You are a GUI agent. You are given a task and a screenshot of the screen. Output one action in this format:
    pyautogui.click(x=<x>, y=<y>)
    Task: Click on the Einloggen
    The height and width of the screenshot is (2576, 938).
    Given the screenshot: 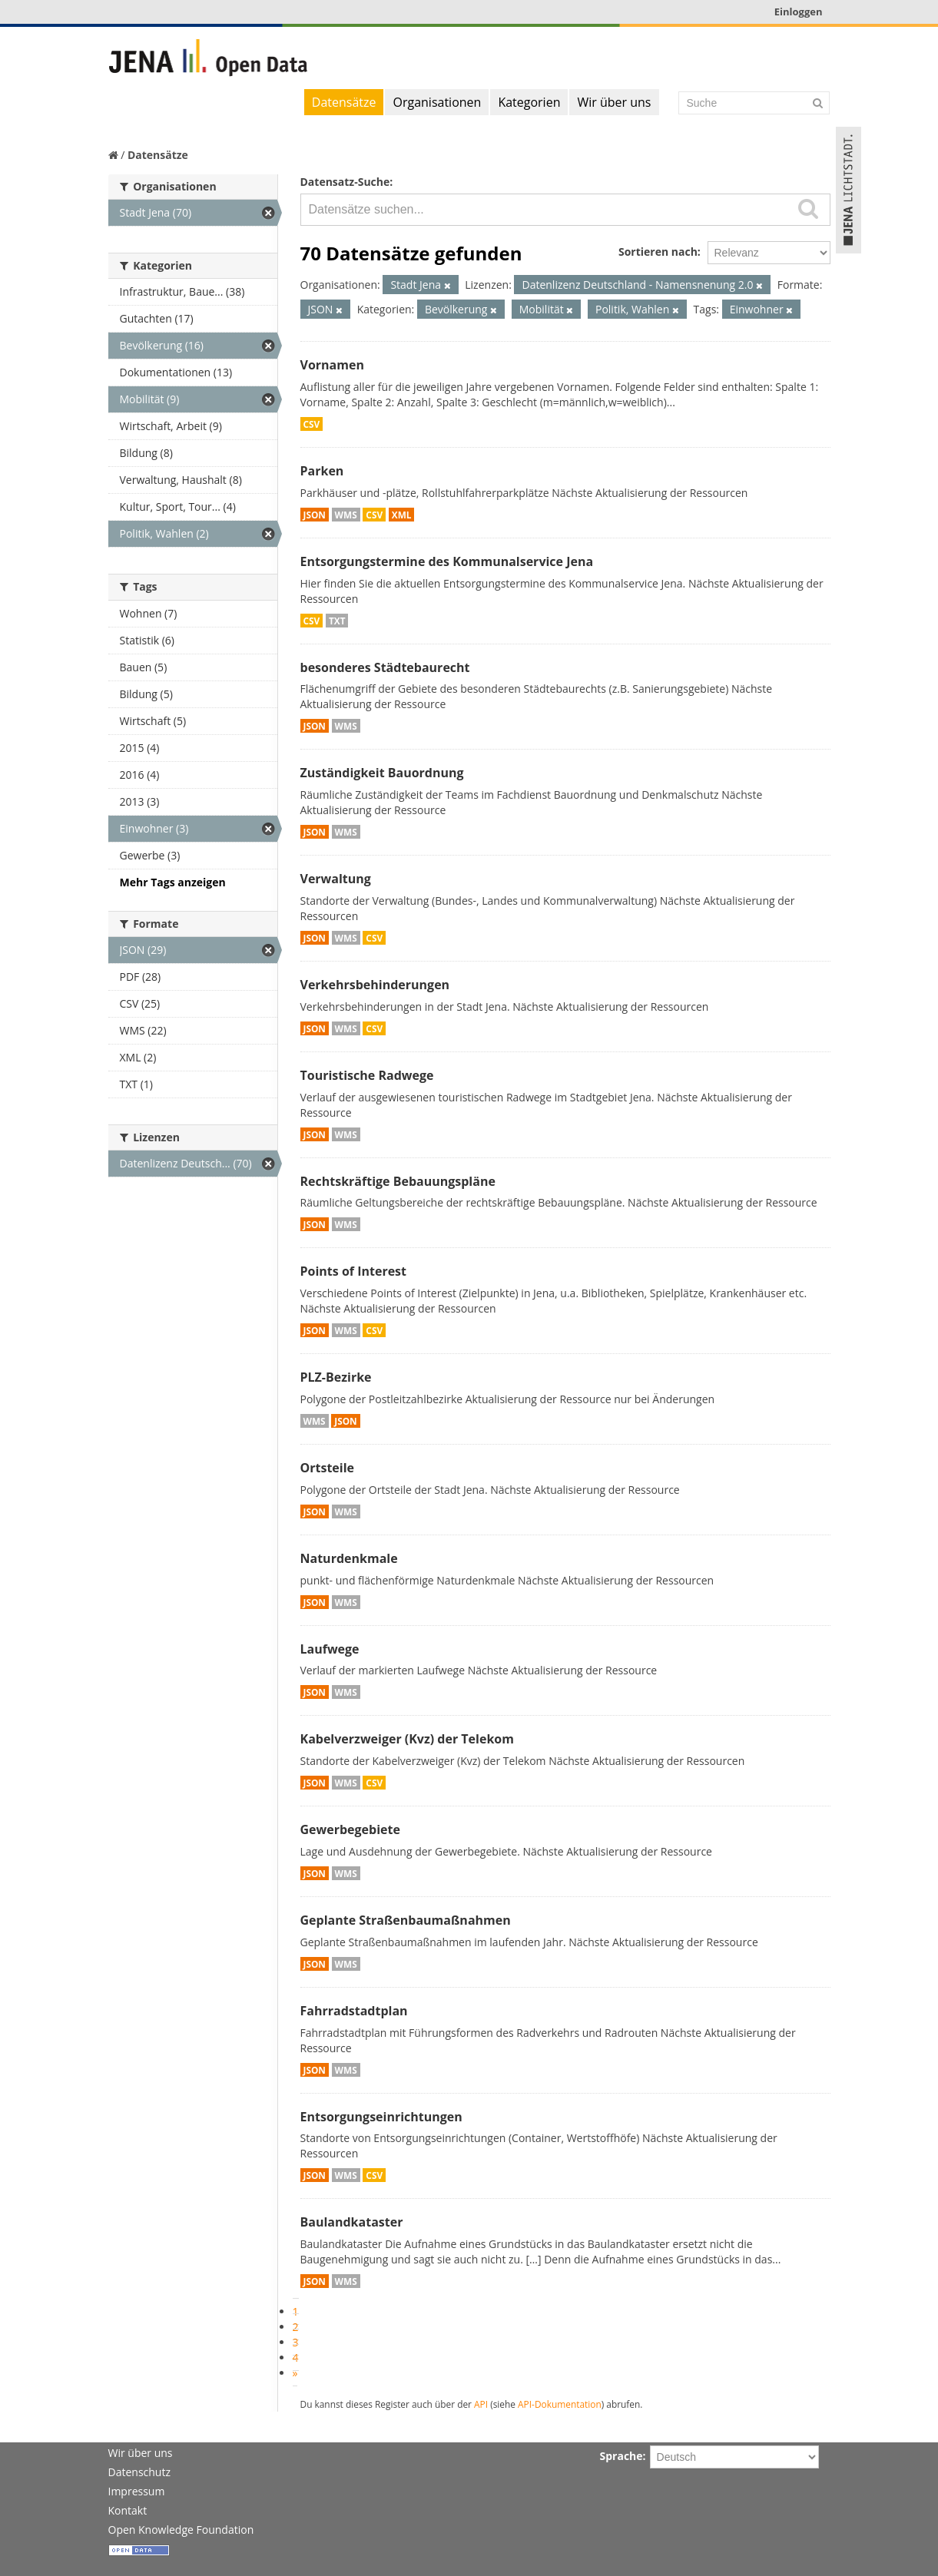 What is the action you would take?
    pyautogui.click(x=798, y=11)
    